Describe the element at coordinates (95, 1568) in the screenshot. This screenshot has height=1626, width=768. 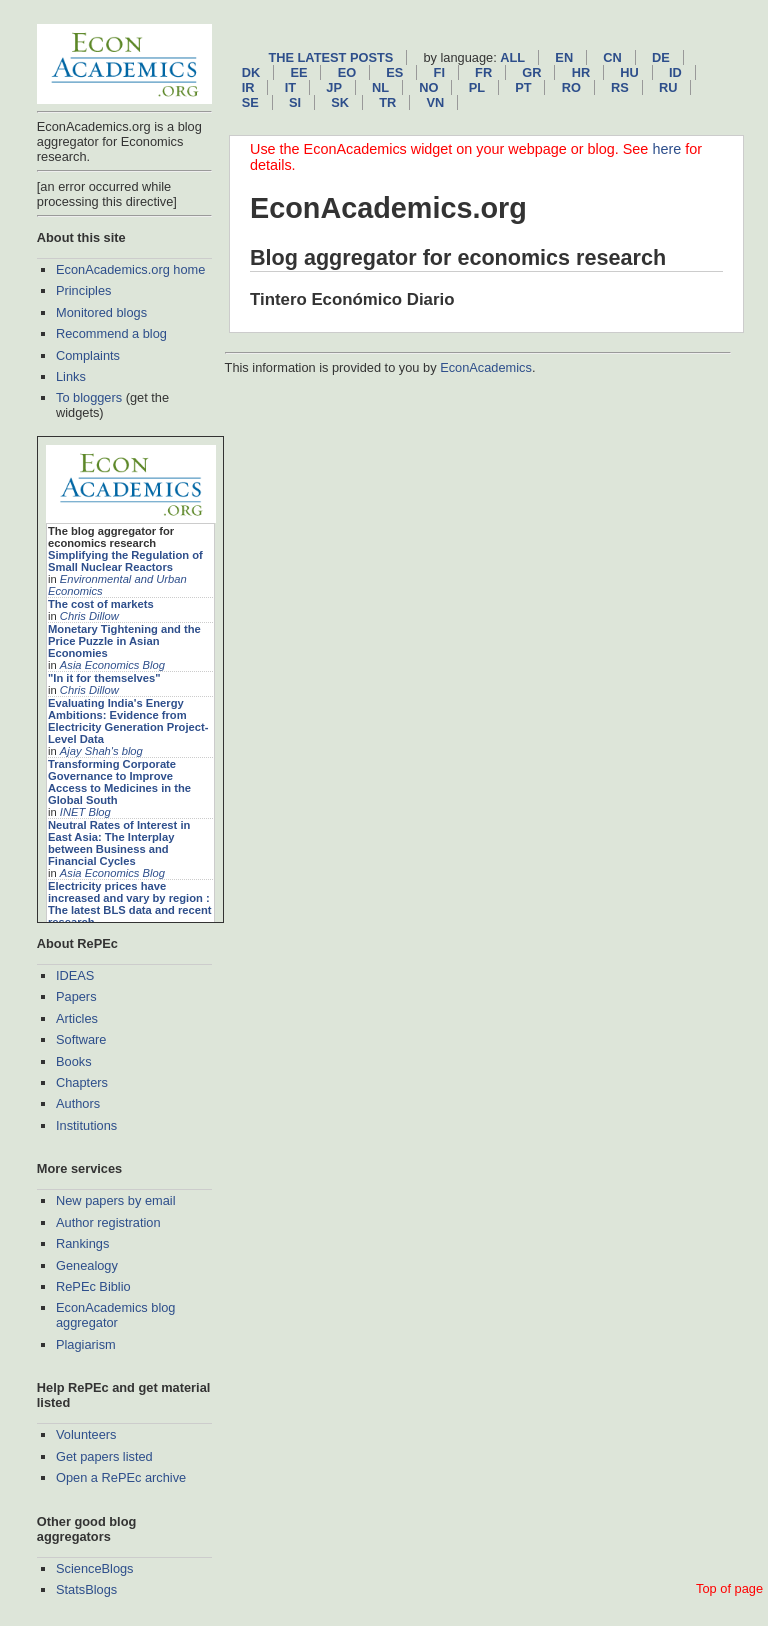
I see `ScienceBlogs` at that location.